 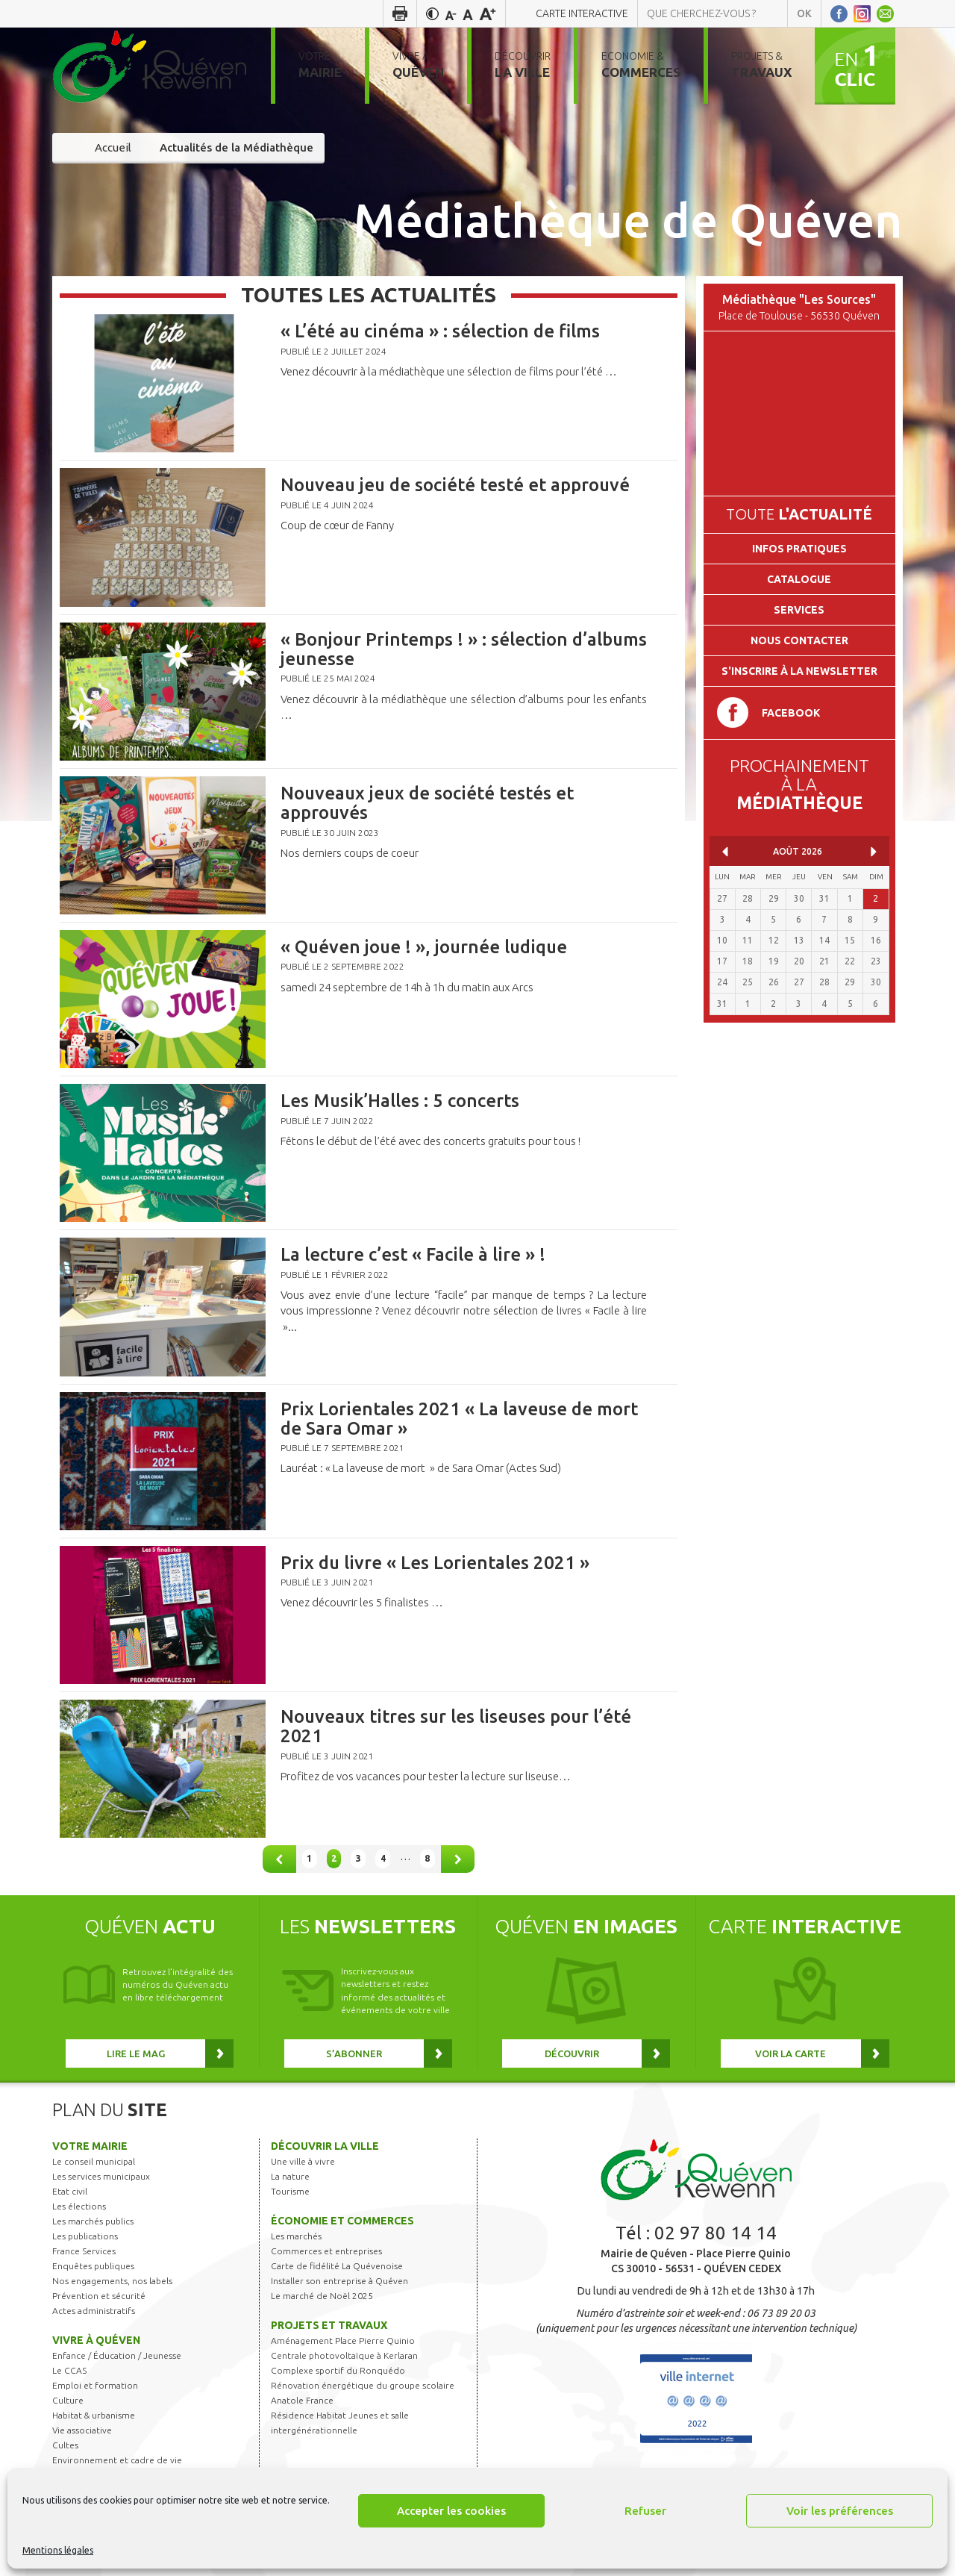 What do you see at coordinates (337, 2266) in the screenshot?
I see `Carte de fidélité La Quévenoise` at bounding box center [337, 2266].